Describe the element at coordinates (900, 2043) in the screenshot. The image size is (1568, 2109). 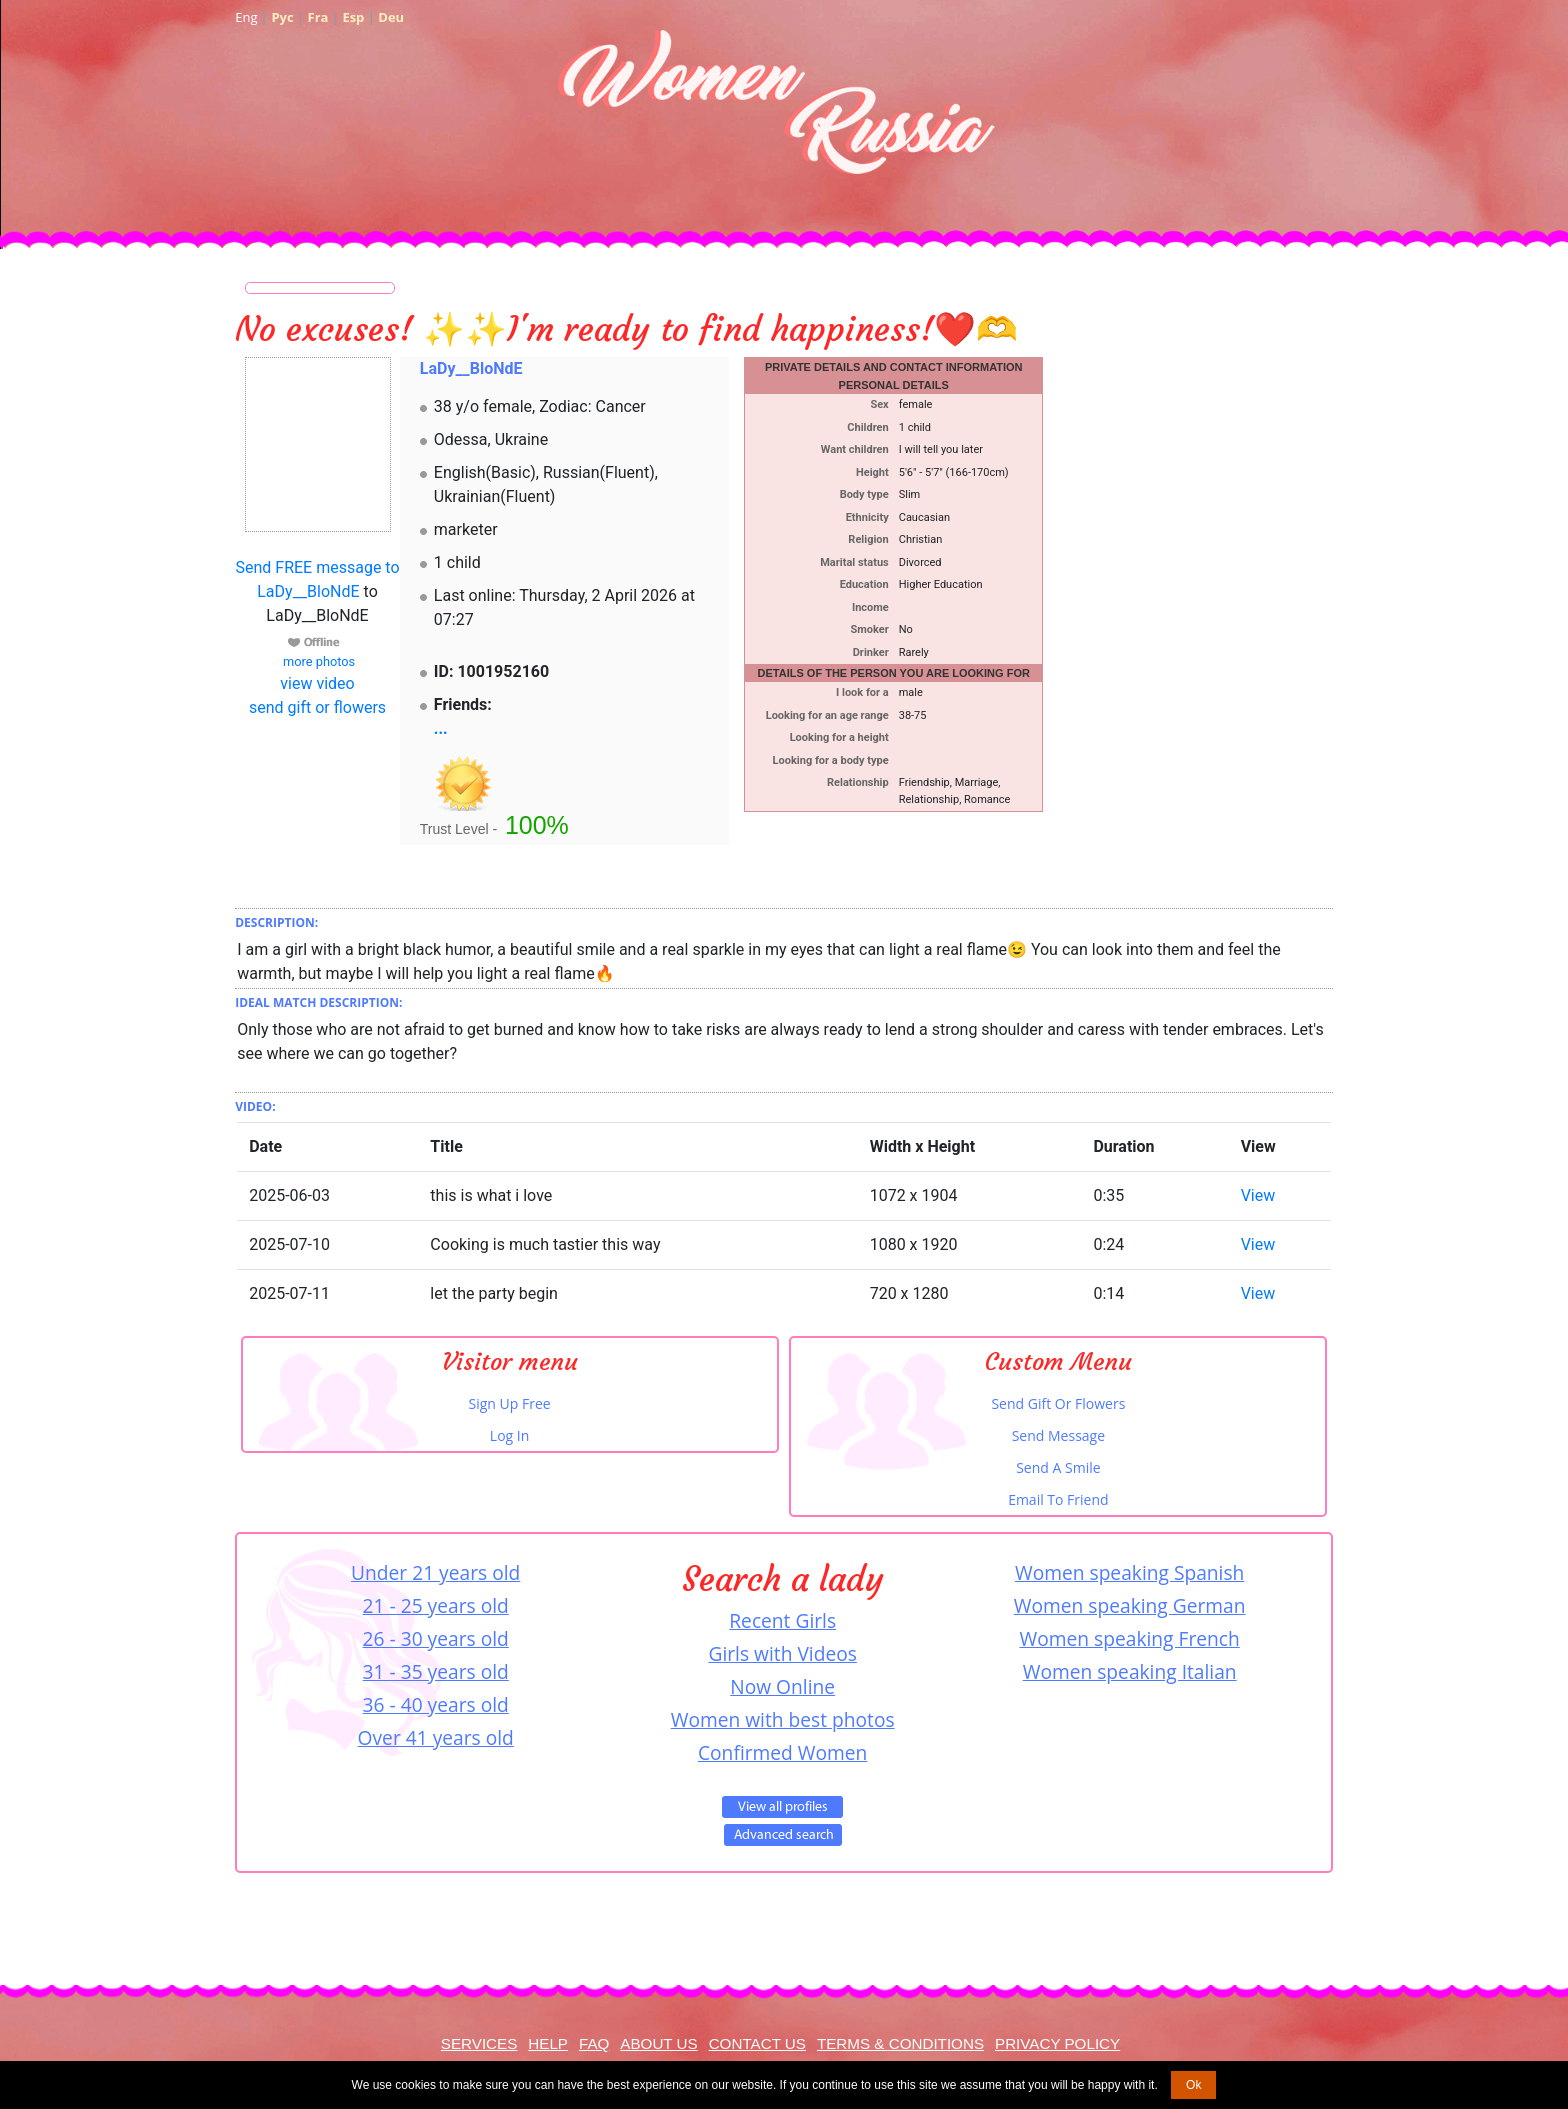
I see `Terms & Conditions` at that location.